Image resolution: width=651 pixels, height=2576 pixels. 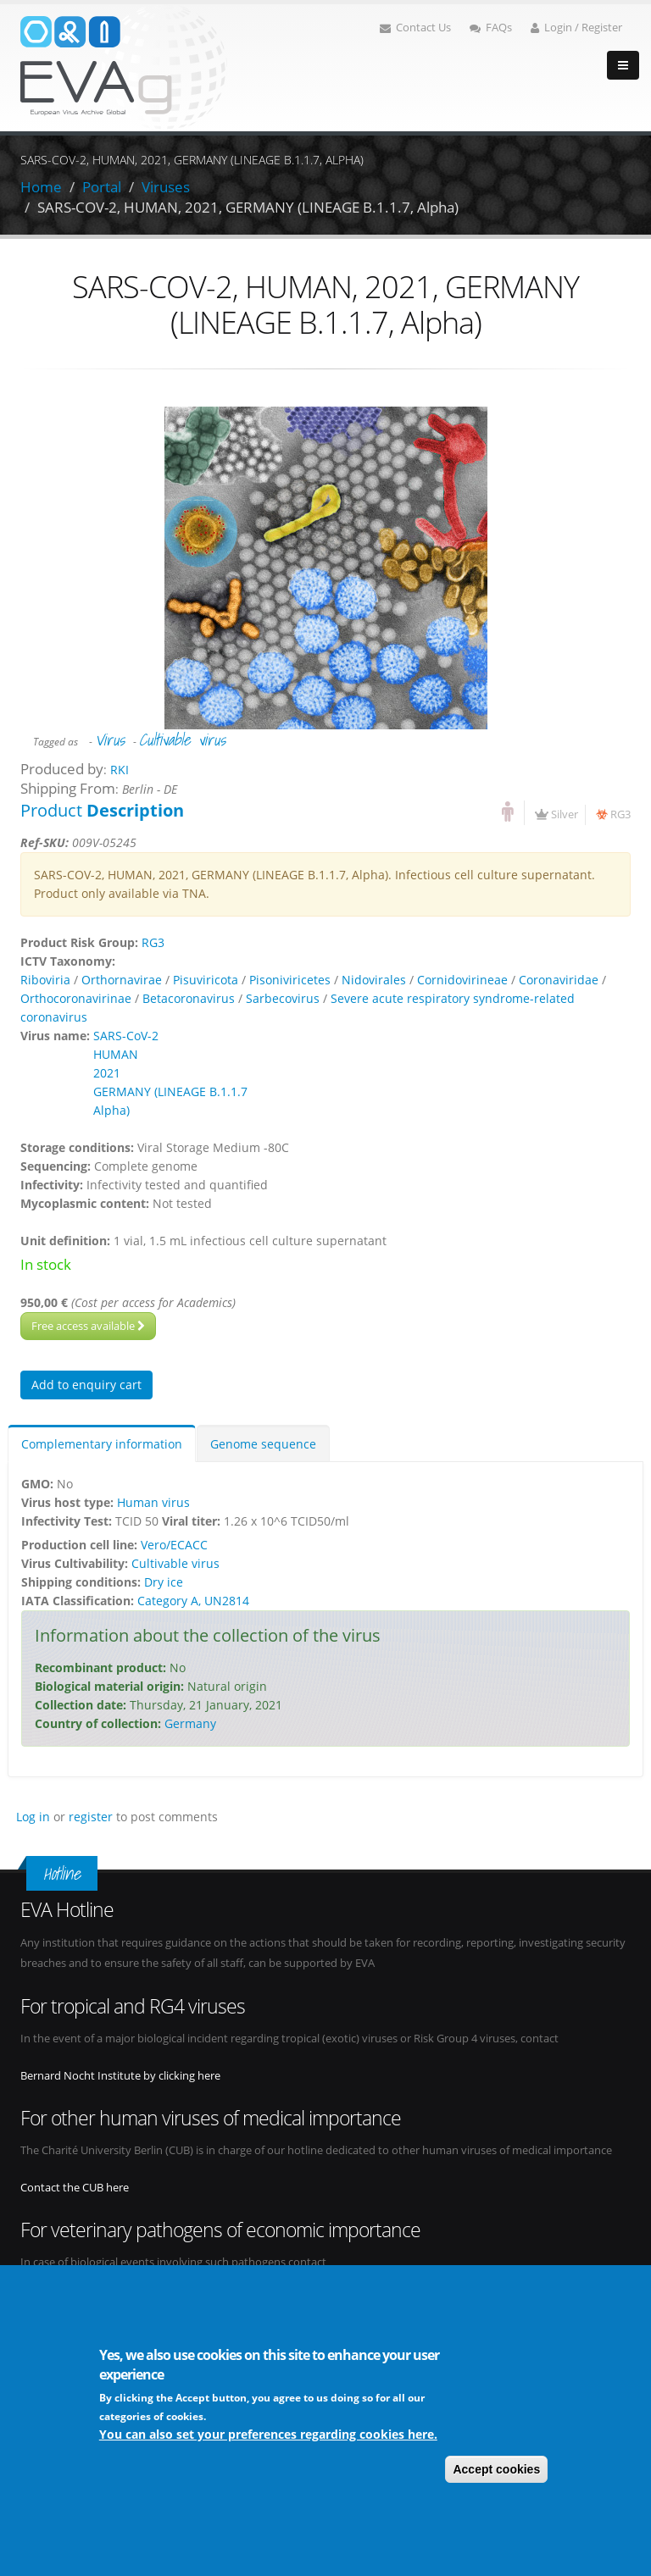 I want to click on register, so click(x=91, y=1817).